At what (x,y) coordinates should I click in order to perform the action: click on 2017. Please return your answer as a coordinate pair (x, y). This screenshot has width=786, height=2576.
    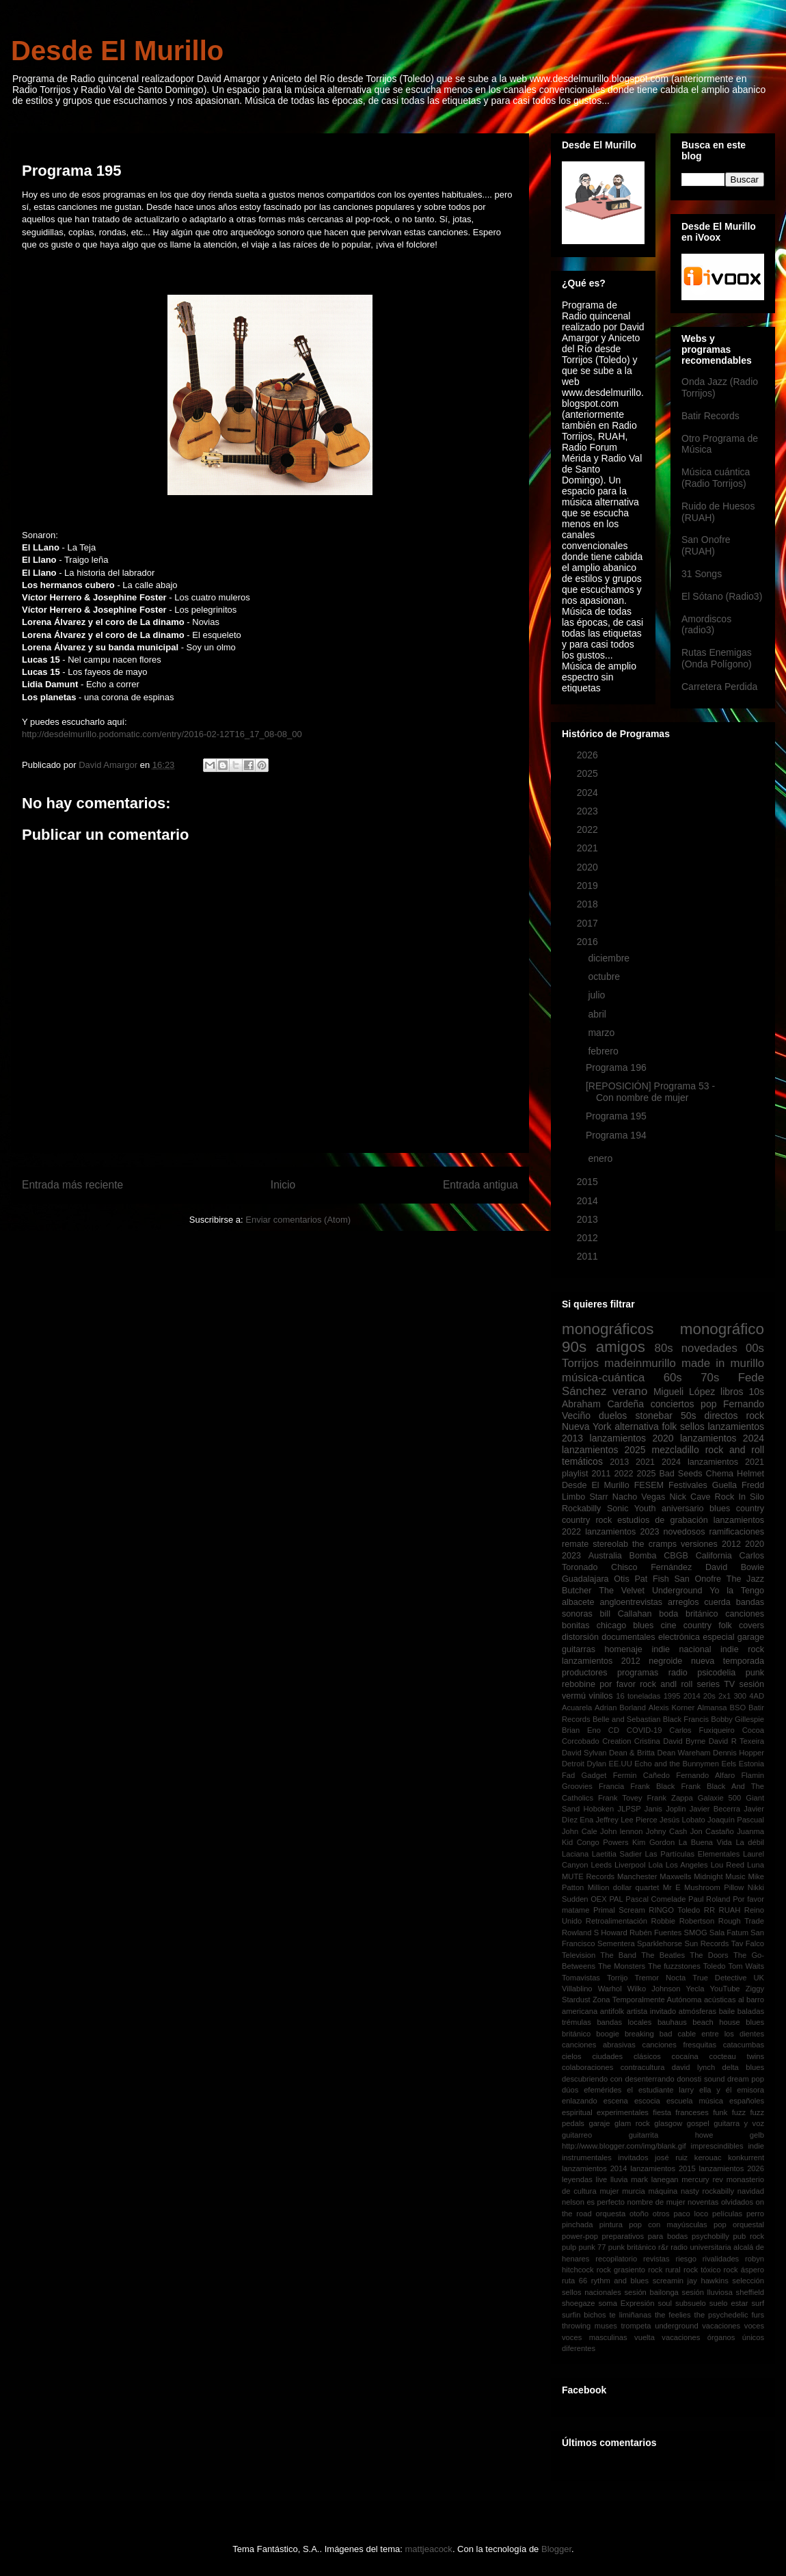
    Looking at the image, I should click on (589, 923).